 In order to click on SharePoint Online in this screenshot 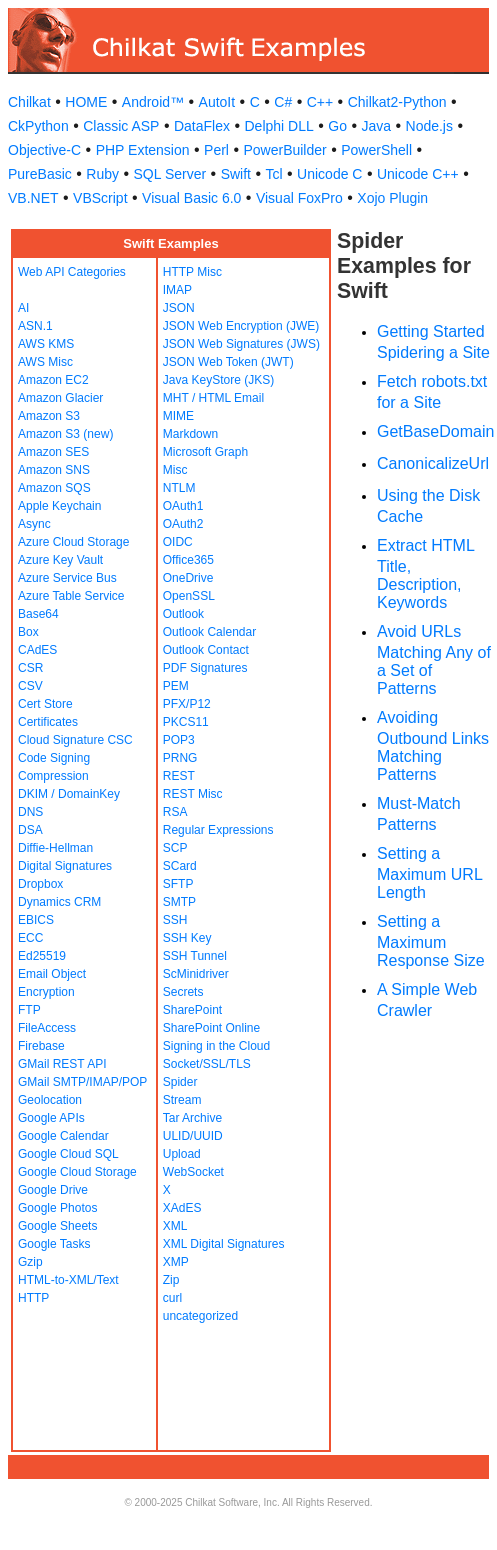, I will do `click(211, 1028)`.